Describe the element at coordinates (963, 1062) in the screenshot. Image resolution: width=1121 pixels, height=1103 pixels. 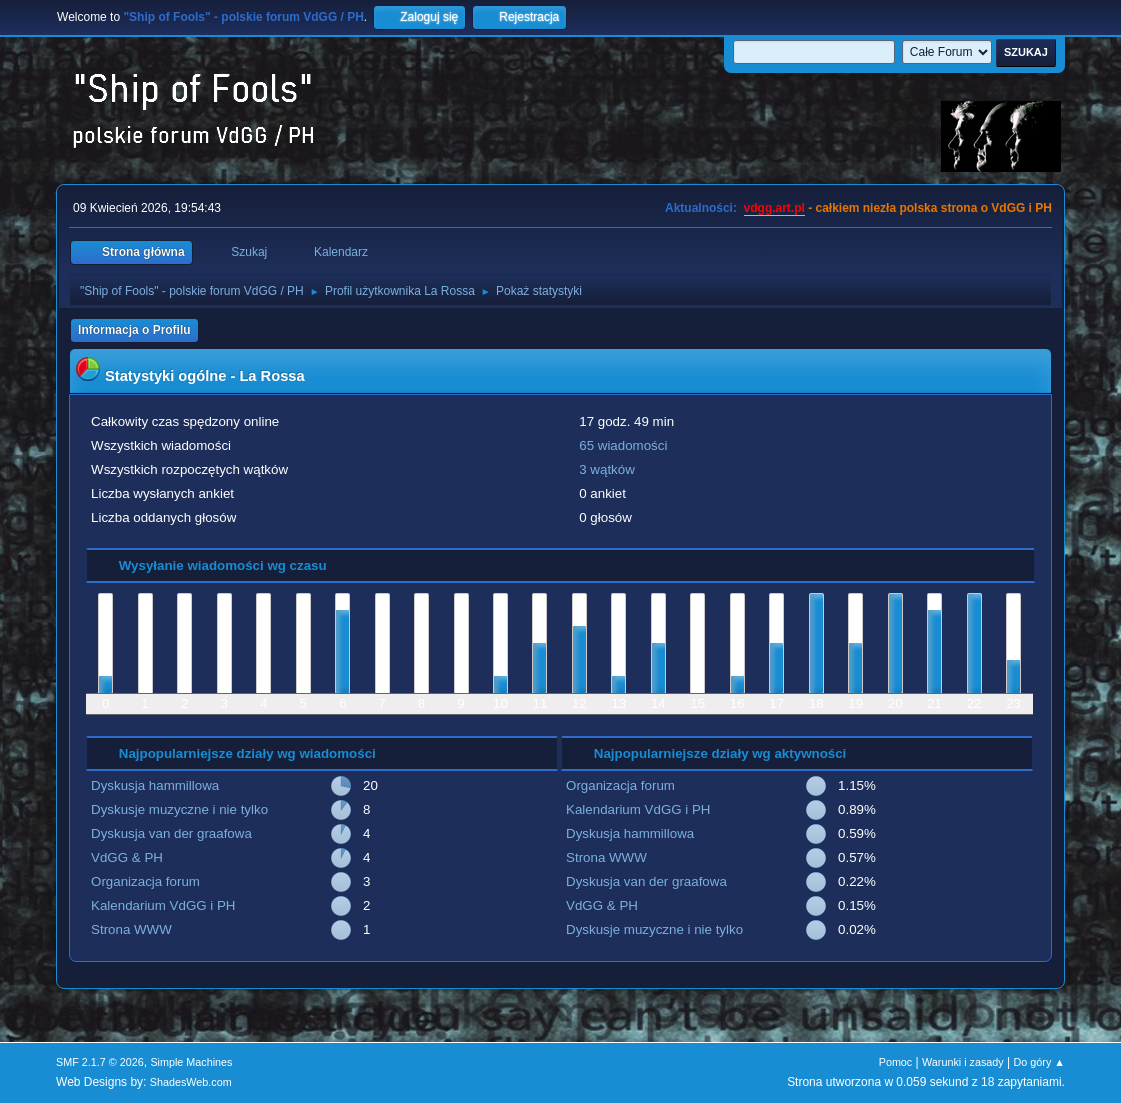
I see `Warunki i zasady` at that location.